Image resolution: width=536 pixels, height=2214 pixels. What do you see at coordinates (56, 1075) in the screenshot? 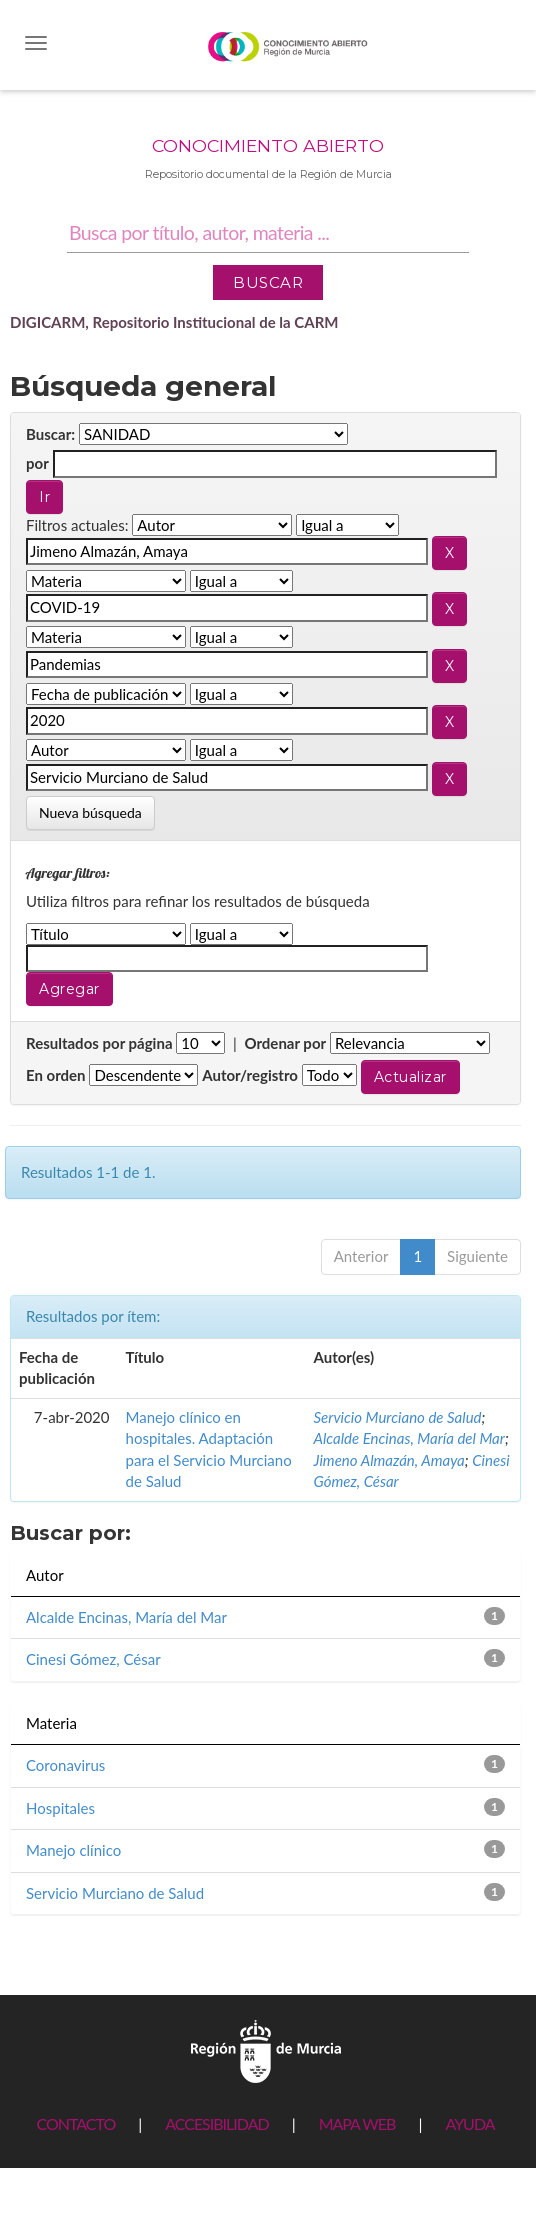
I see `En orden` at bounding box center [56, 1075].